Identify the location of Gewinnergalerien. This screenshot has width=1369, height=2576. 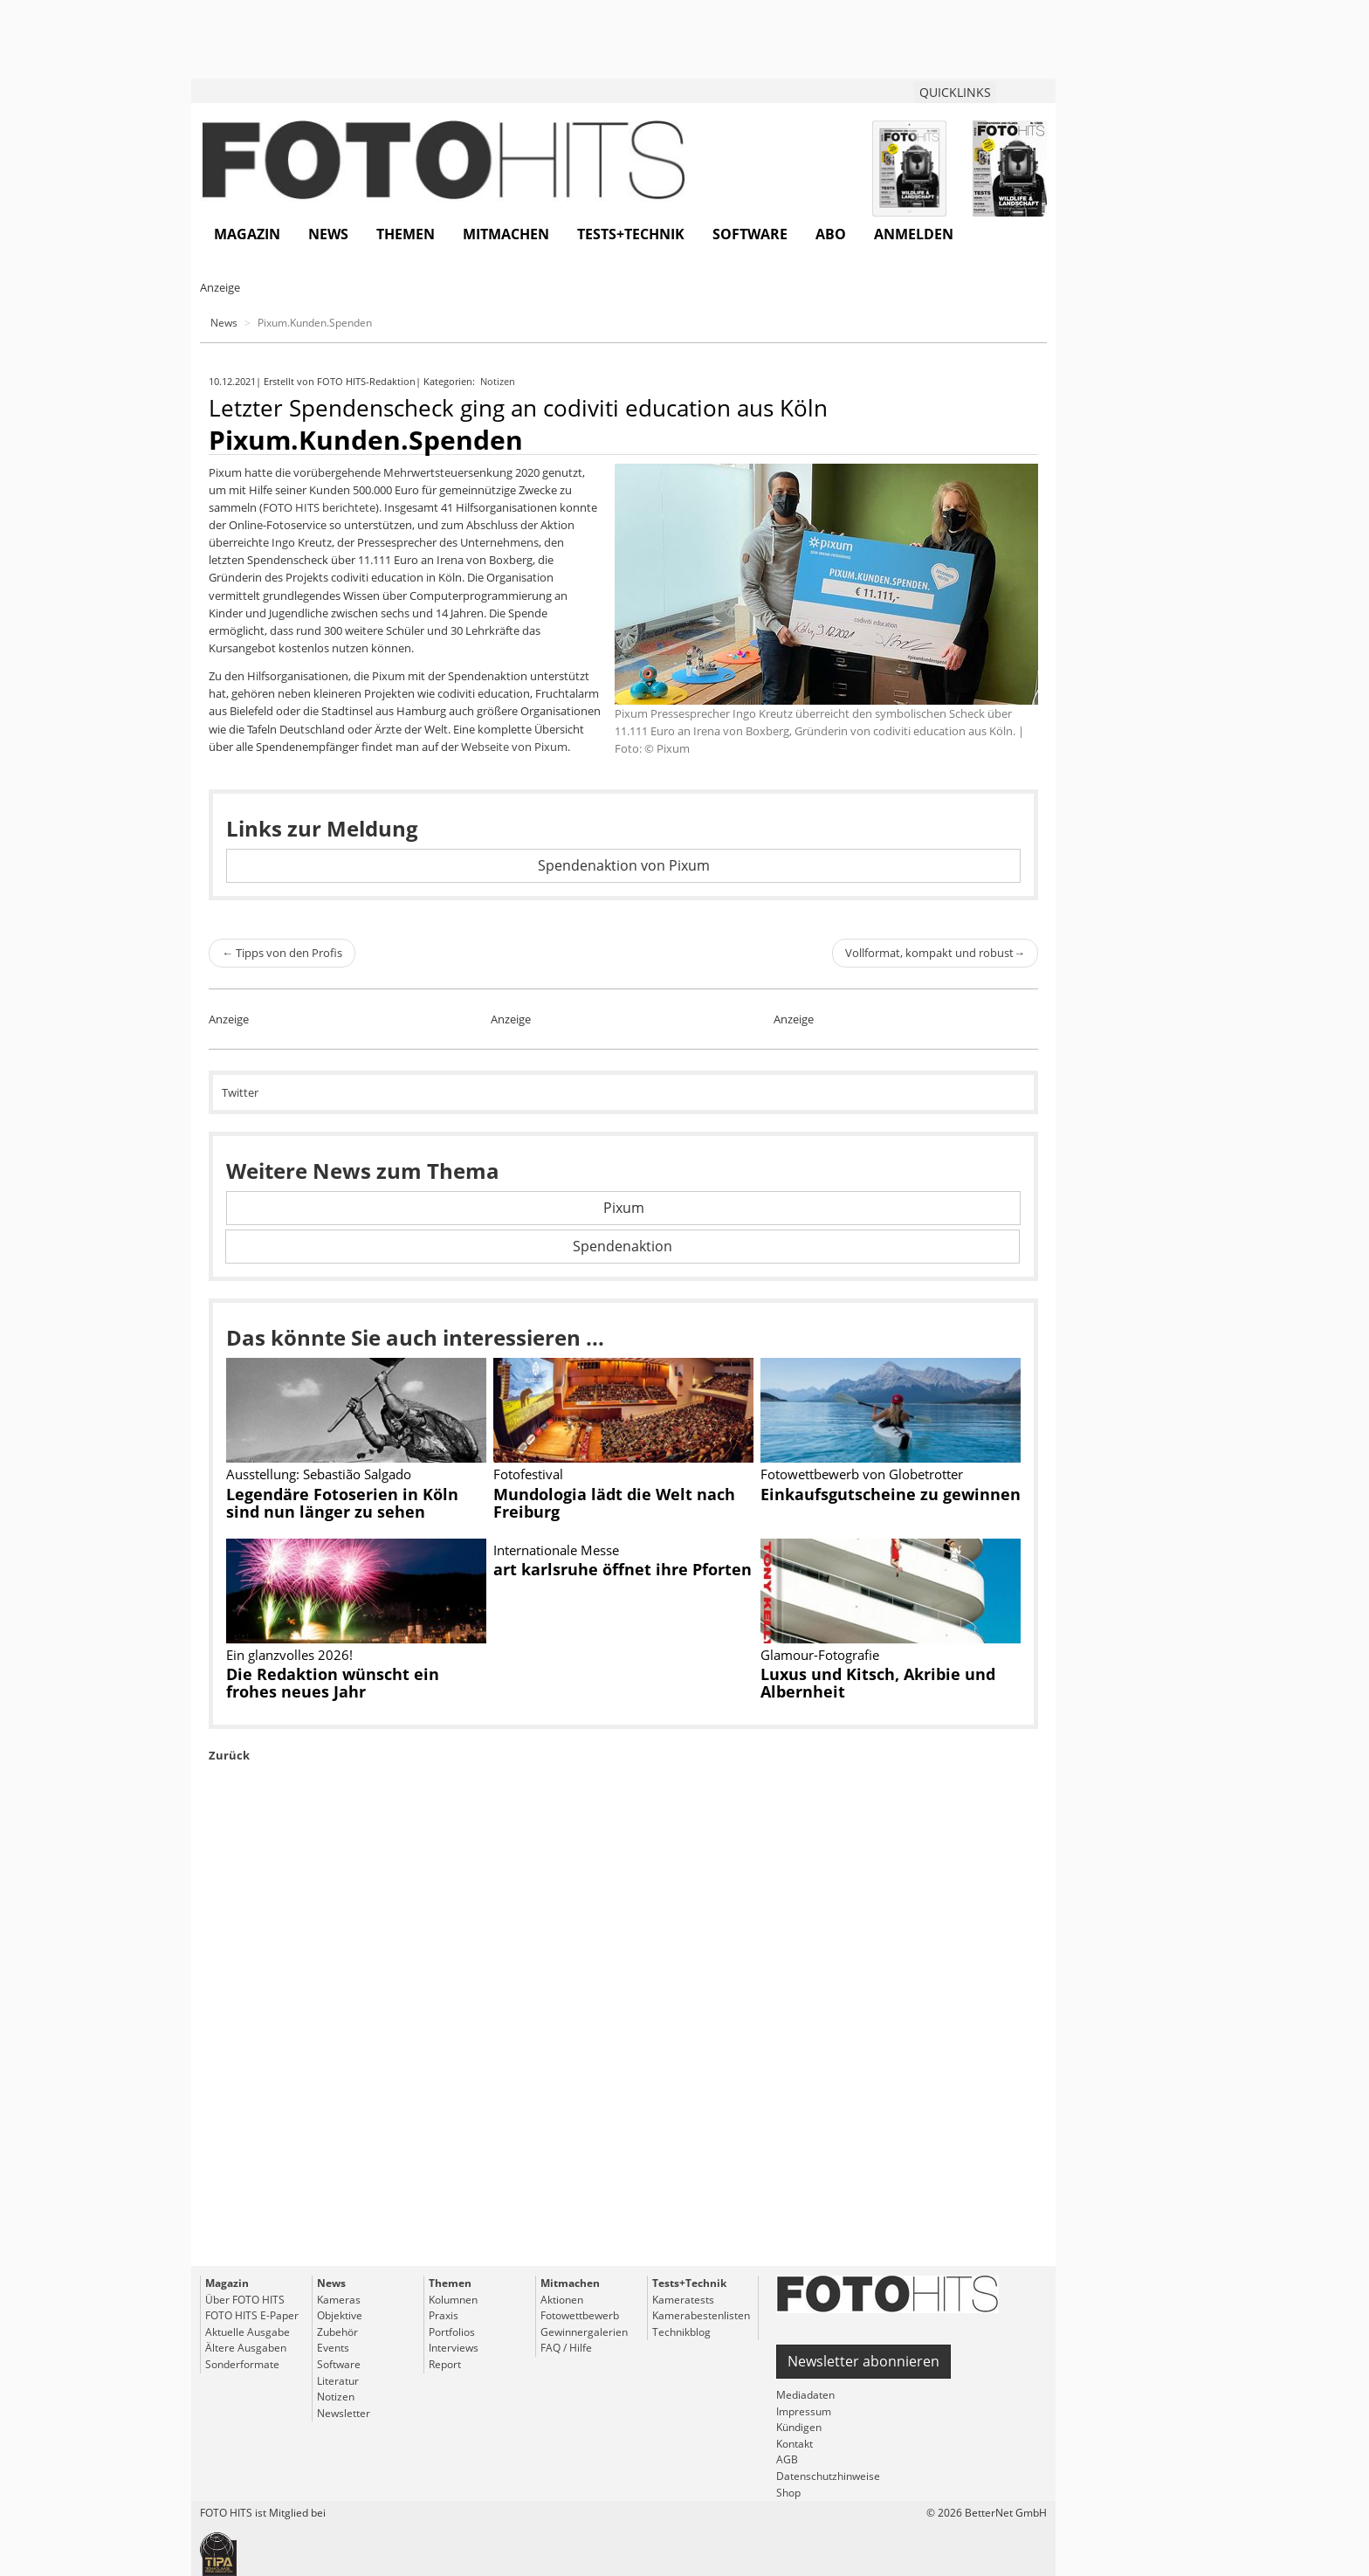
(584, 2332).